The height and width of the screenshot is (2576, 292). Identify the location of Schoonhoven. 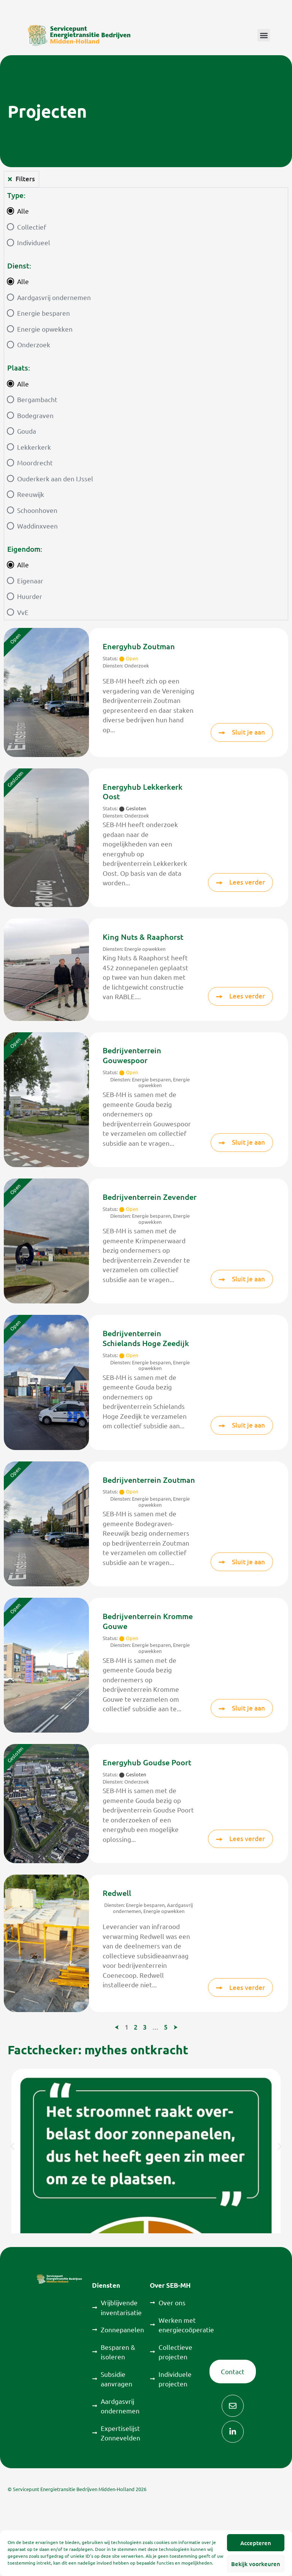
(37, 510).